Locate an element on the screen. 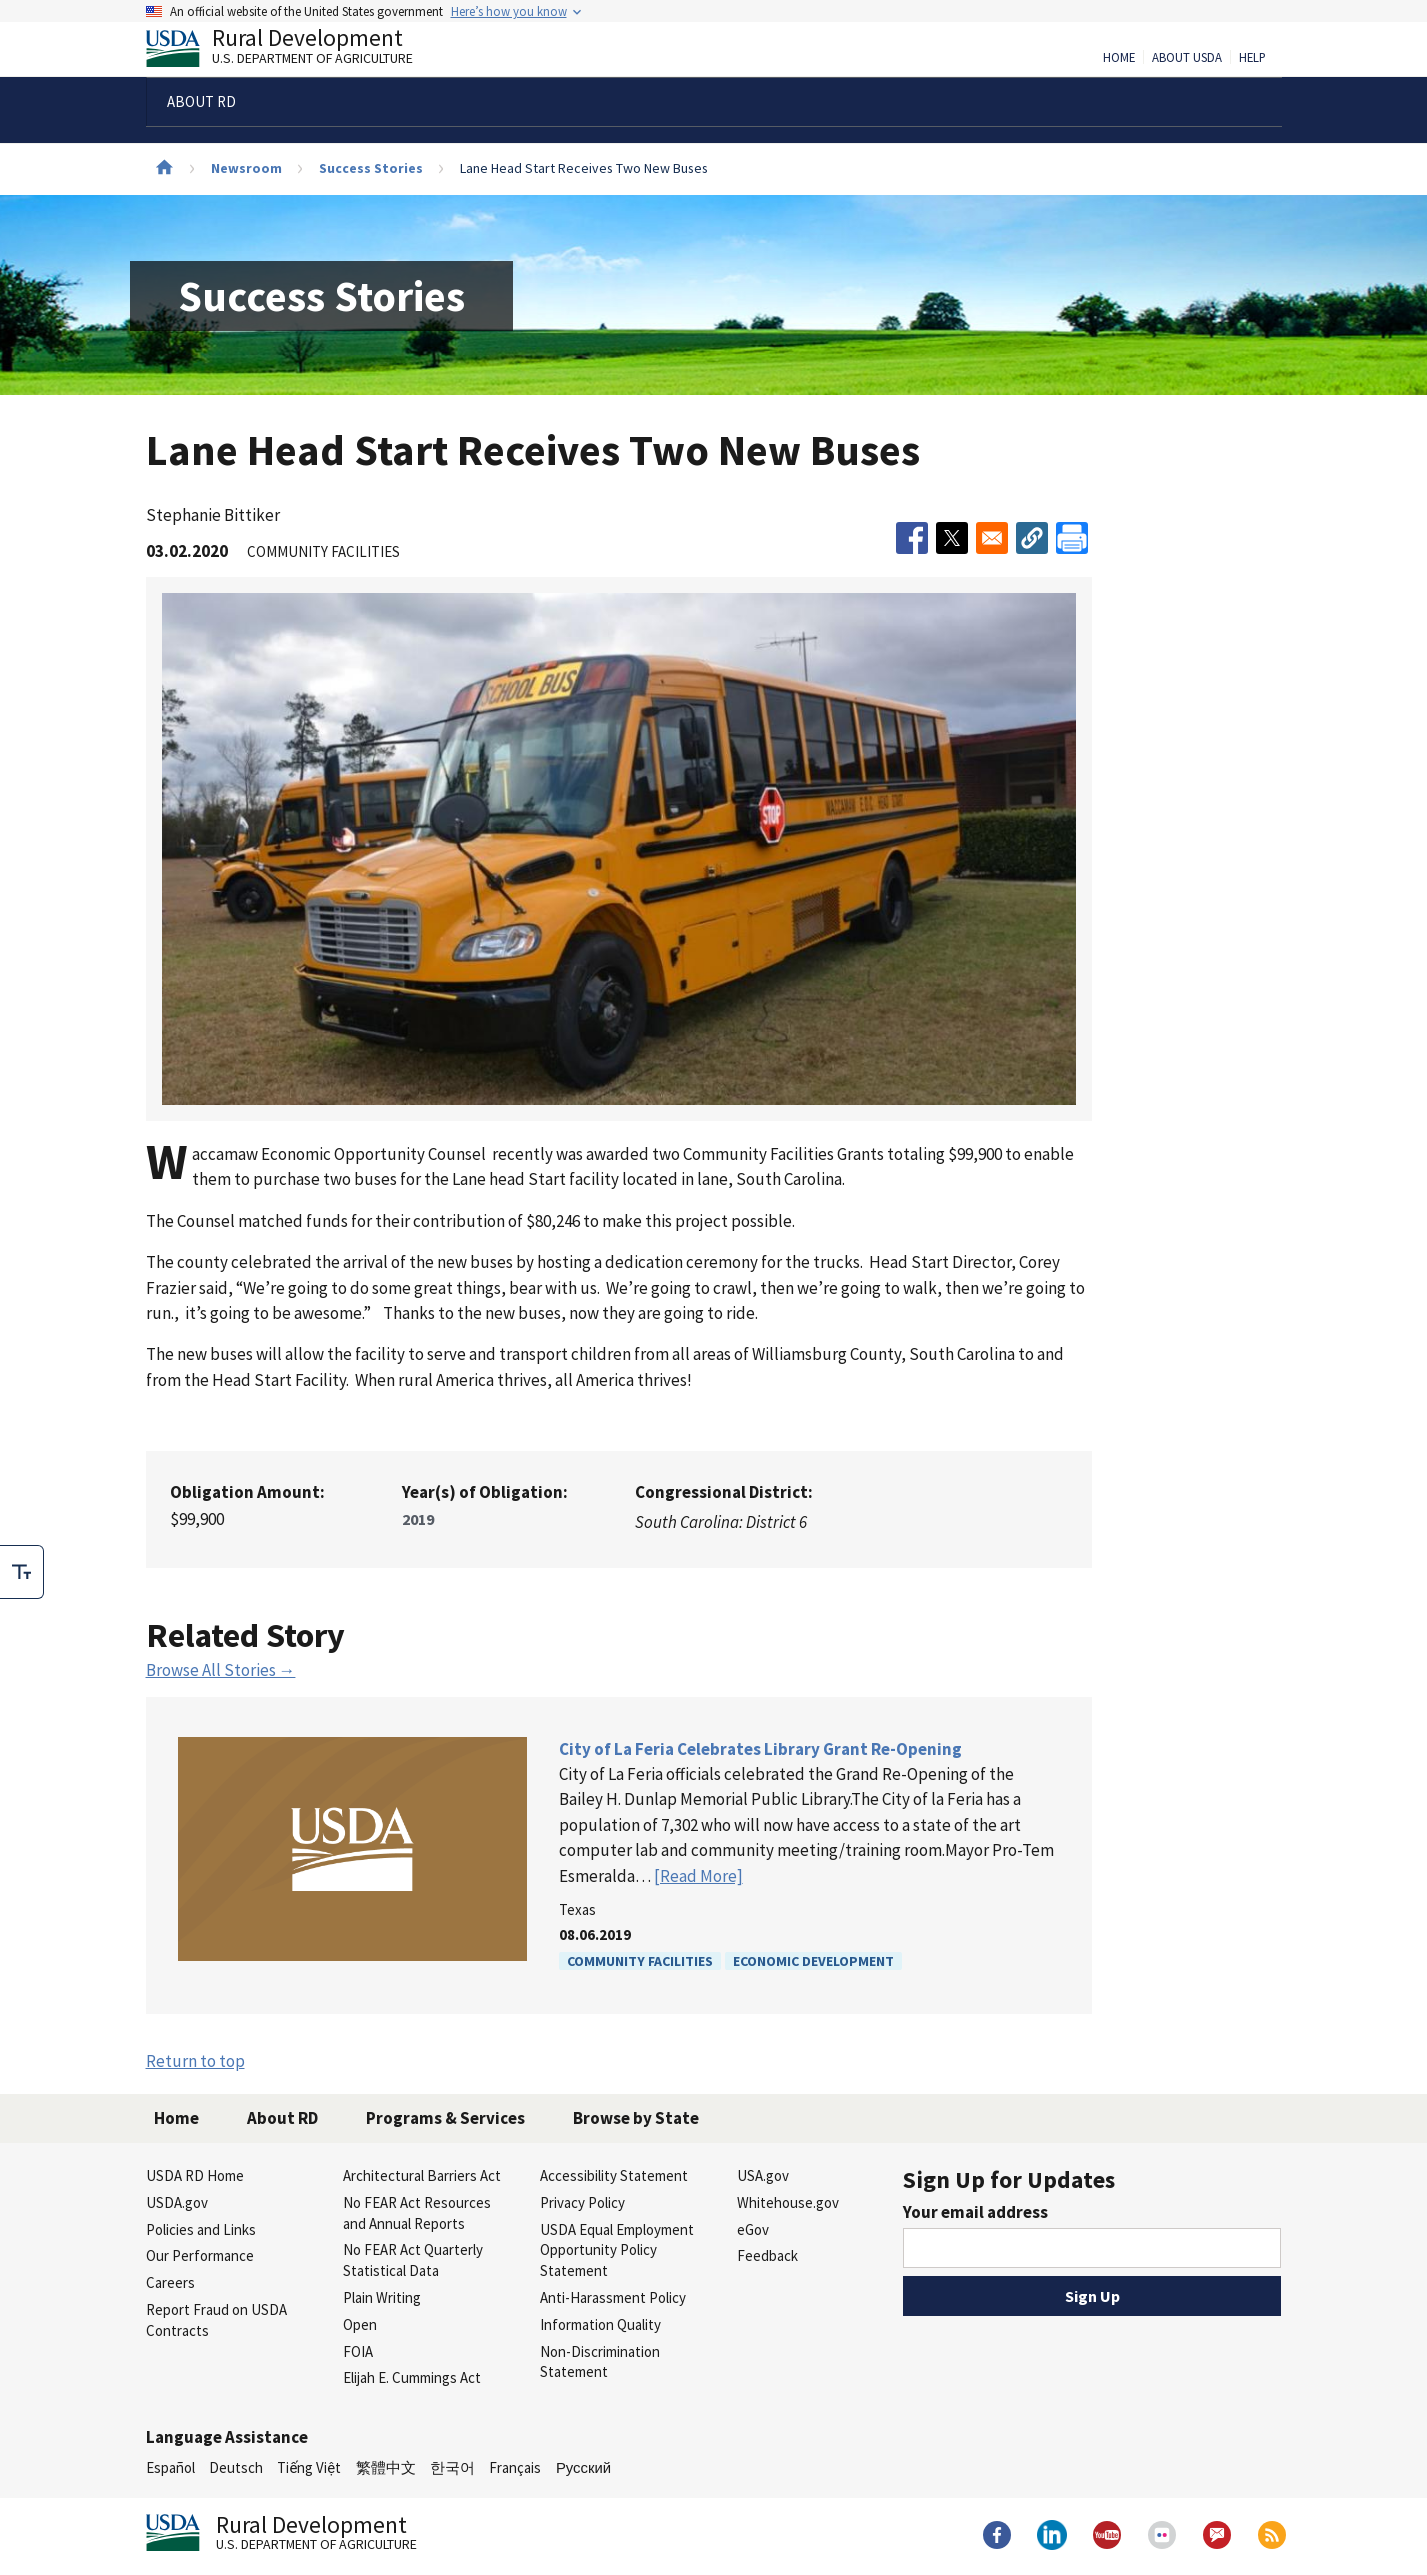  Español is located at coordinates (170, 2467).